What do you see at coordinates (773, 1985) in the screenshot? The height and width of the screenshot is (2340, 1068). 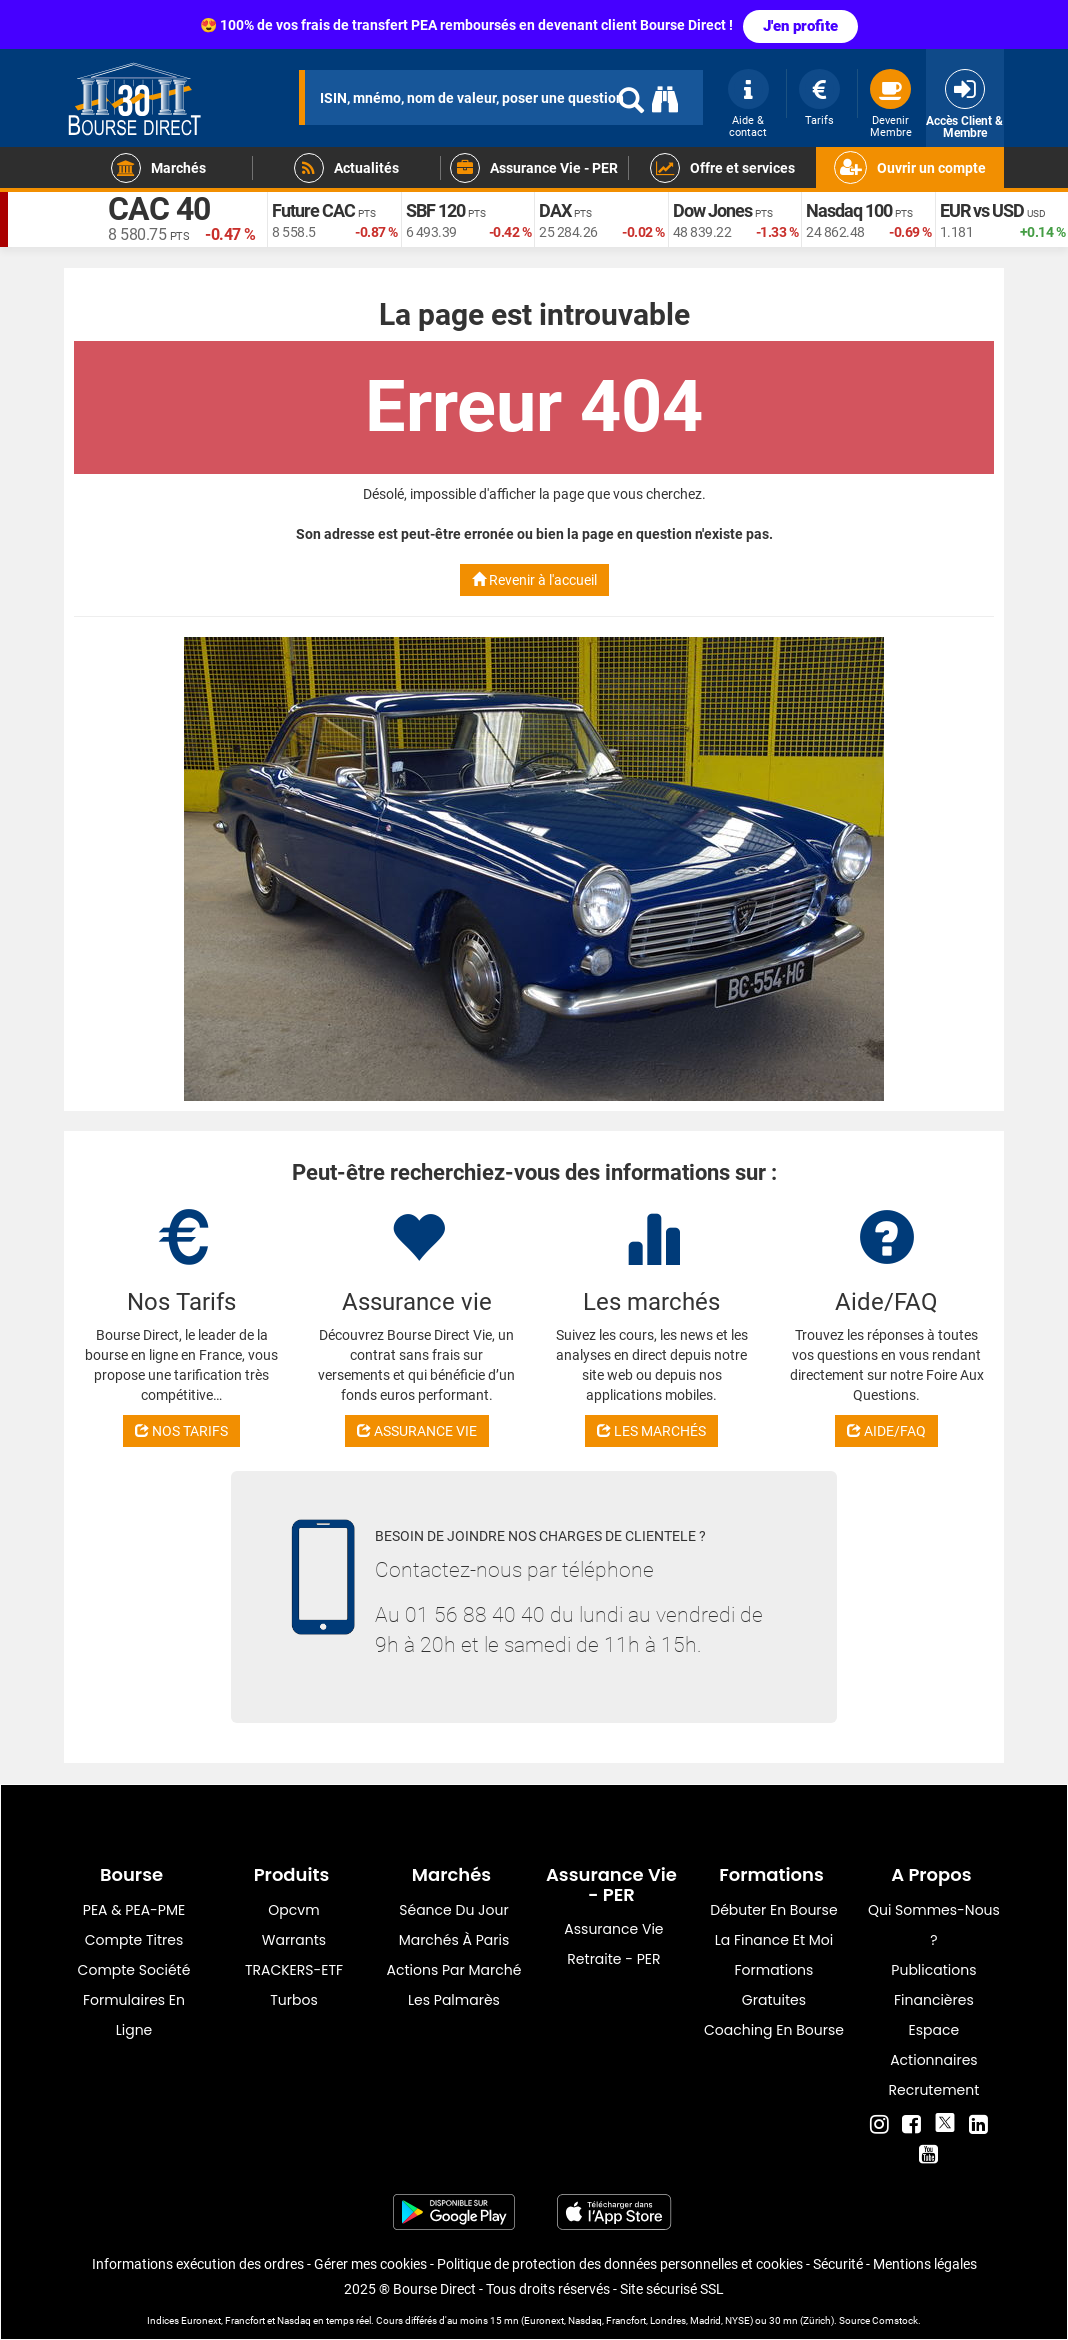 I see `Formations gratuites` at bounding box center [773, 1985].